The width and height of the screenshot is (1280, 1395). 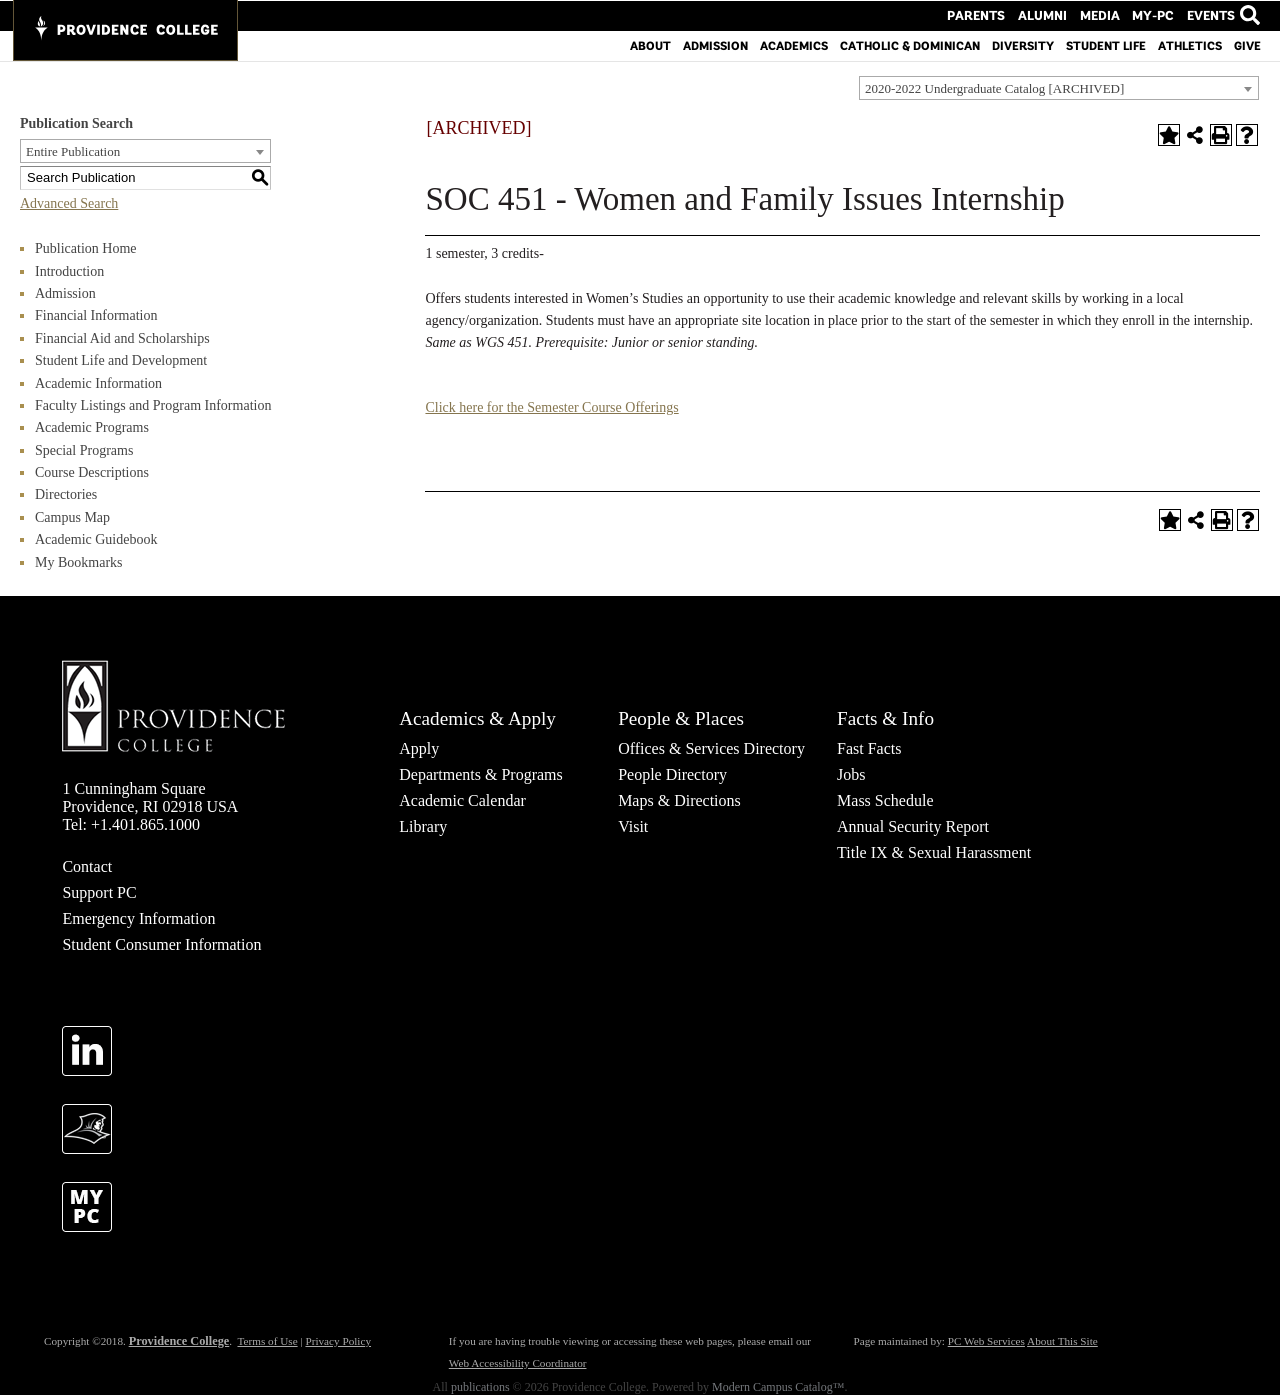 I want to click on Mass Schedule, so click(x=885, y=800).